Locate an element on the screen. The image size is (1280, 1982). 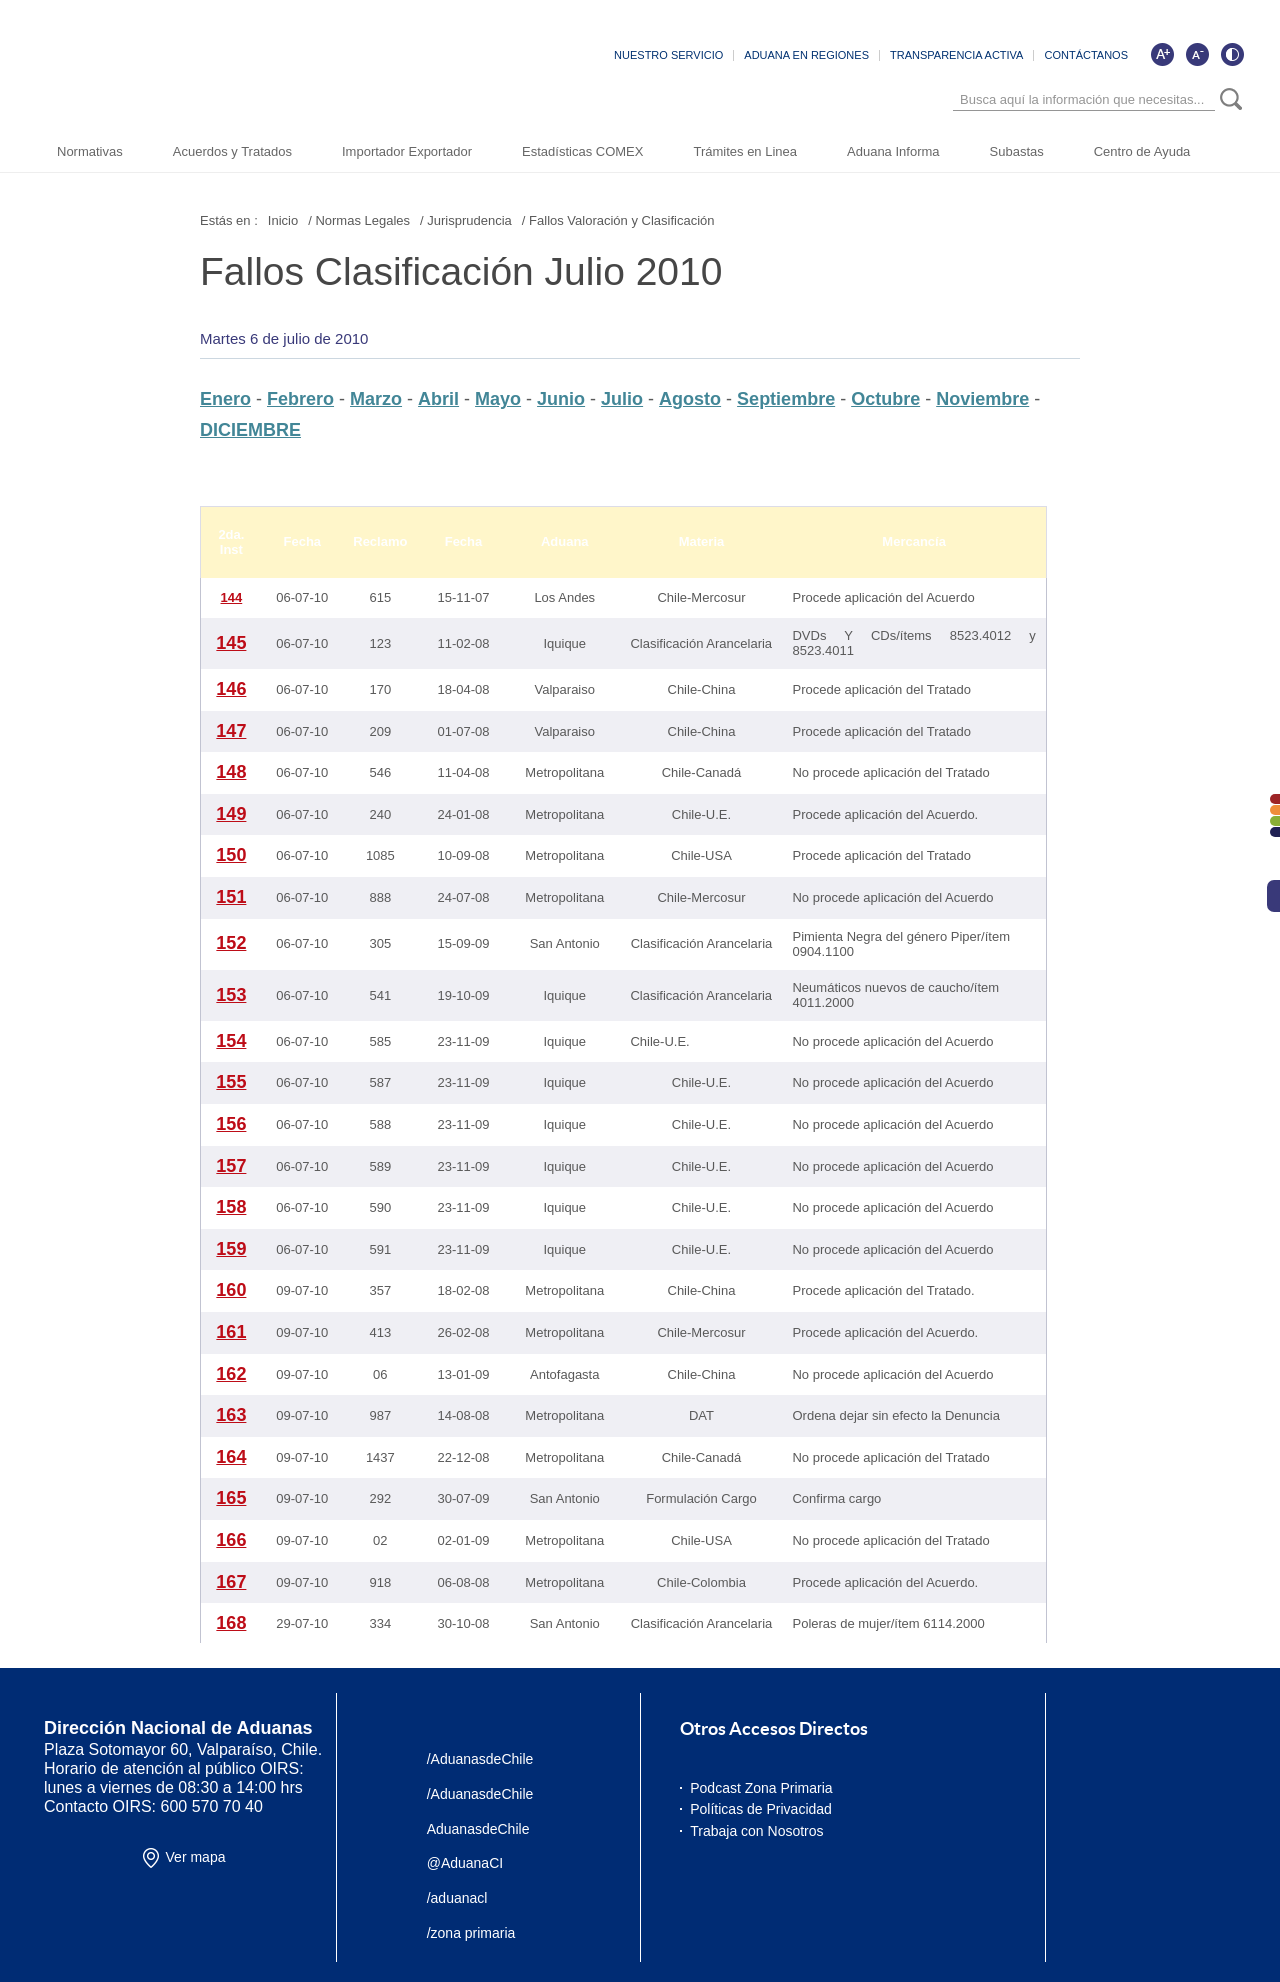
/ Normas Legales is located at coordinates (359, 220).